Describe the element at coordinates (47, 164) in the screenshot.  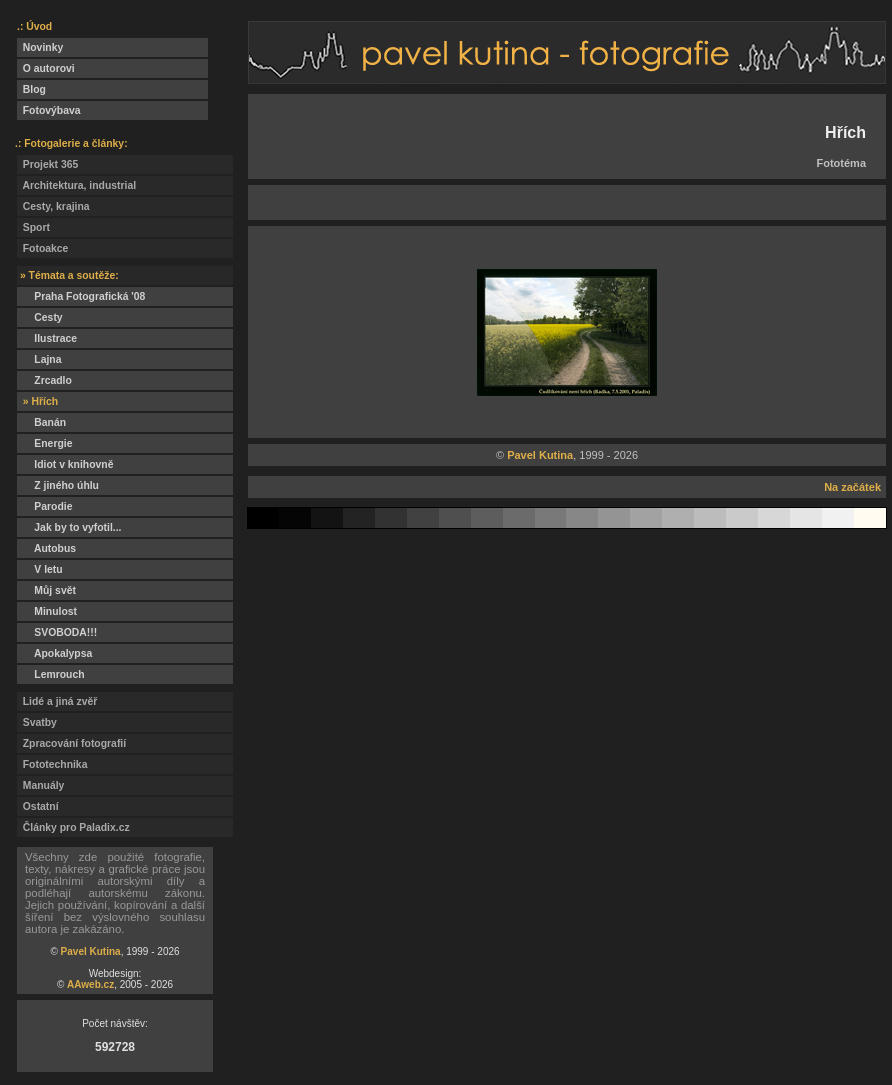
I see `Projekt 365` at that location.